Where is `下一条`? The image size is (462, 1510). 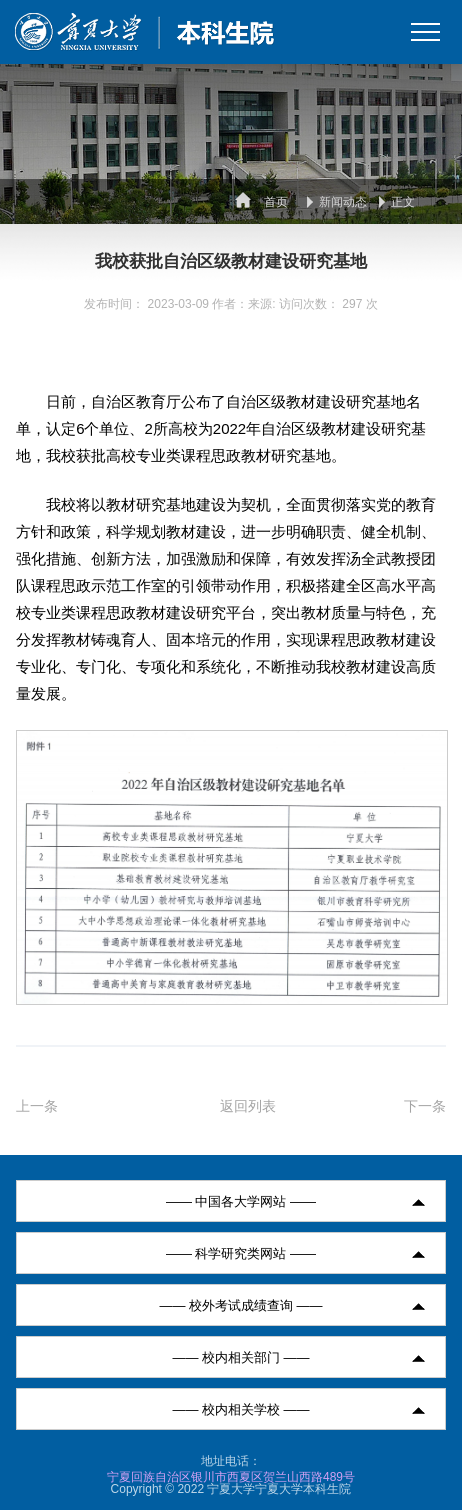
下一条 is located at coordinates (425, 1106).